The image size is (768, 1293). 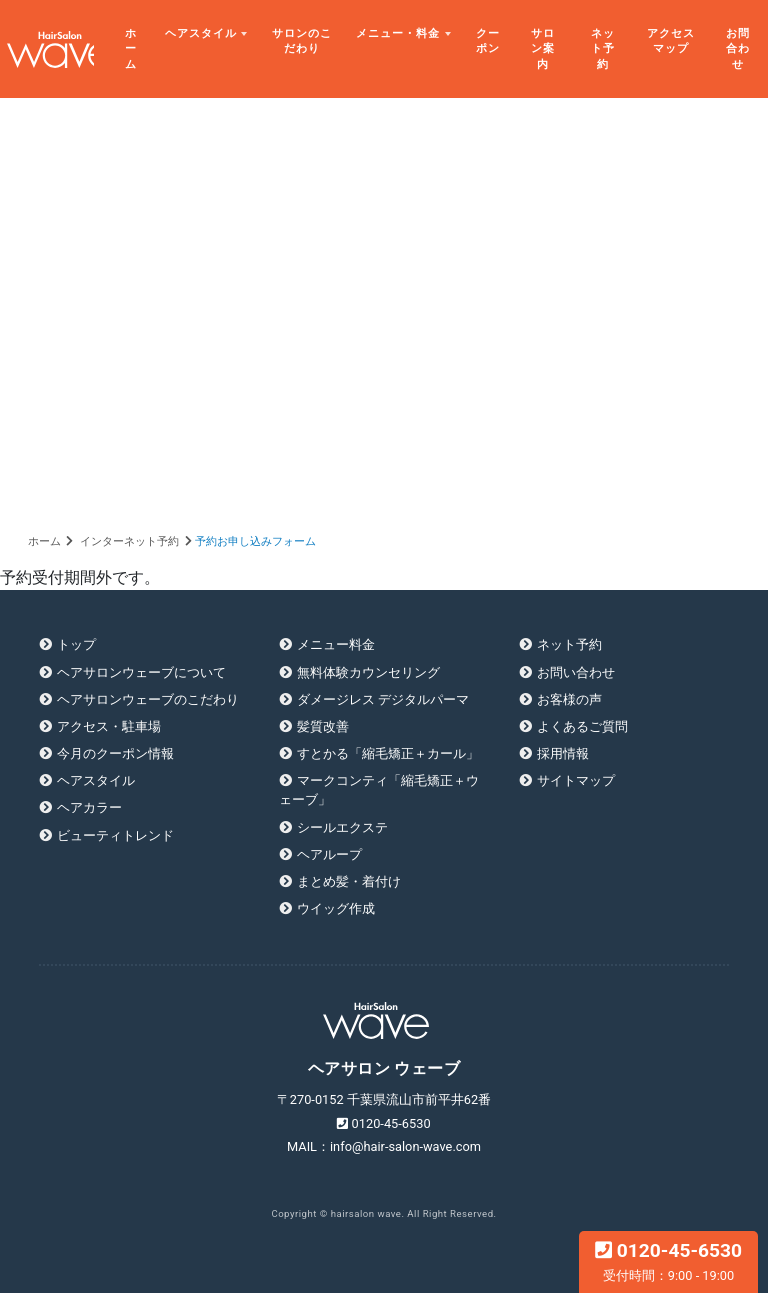 I want to click on ダメージレス デジタルパーマ, so click(x=383, y=699).